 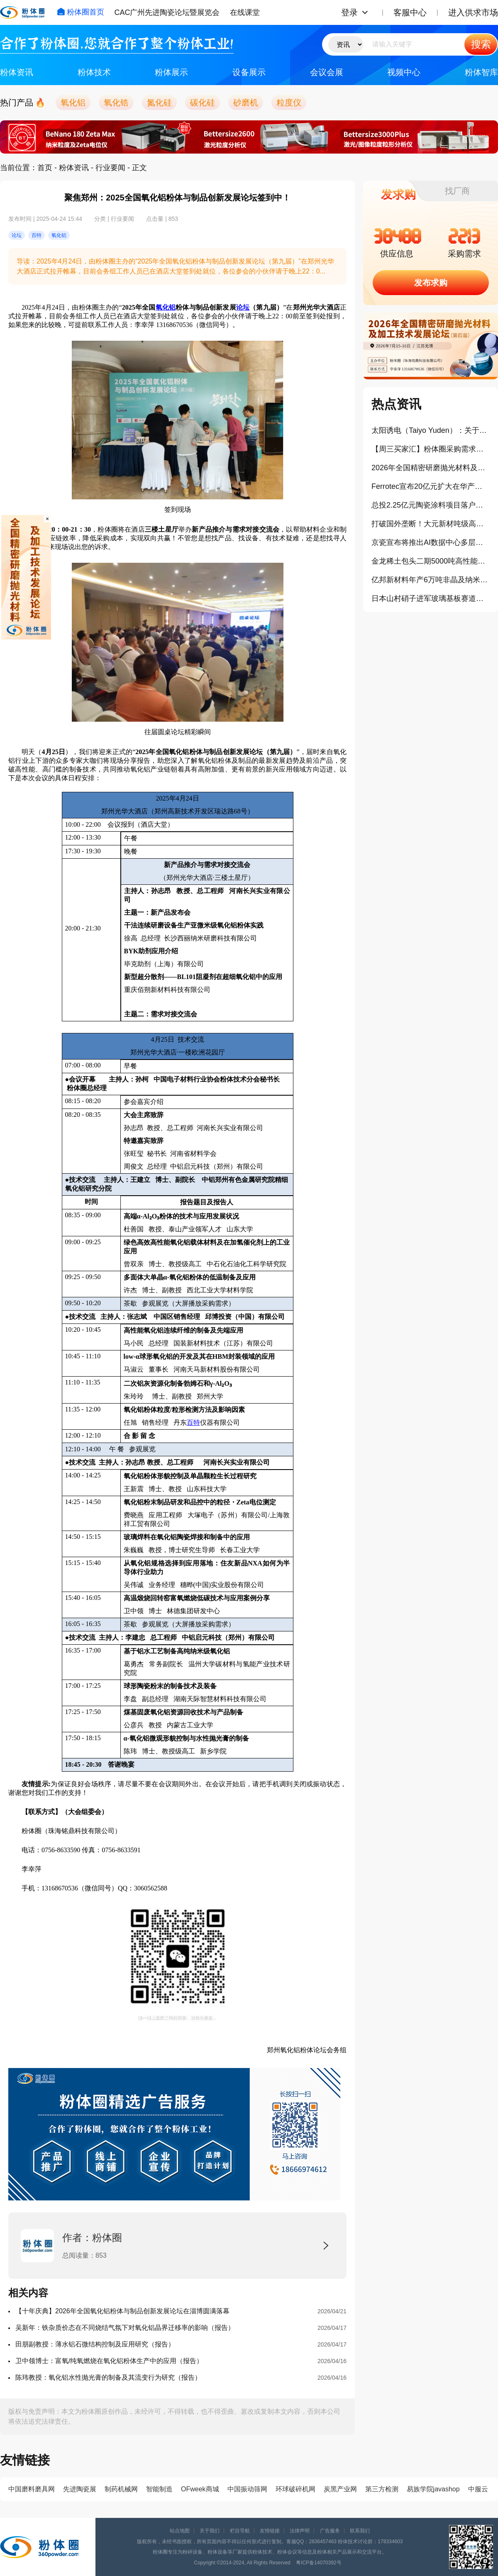 What do you see at coordinates (245, 12) in the screenshot?
I see `在线课堂` at bounding box center [245, 12].